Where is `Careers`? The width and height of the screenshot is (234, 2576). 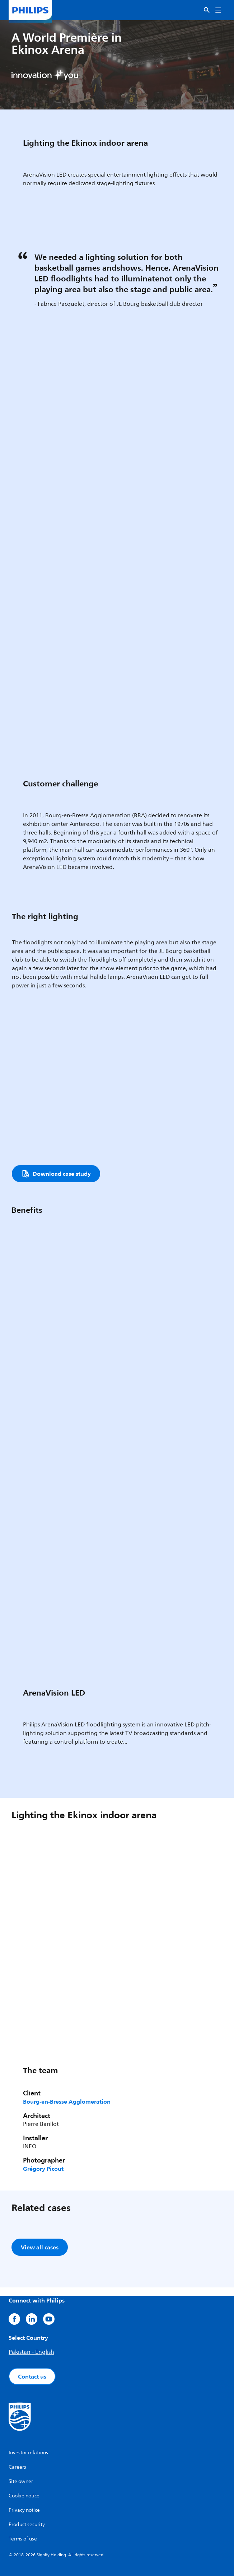
Careers is located at coordinates (17, 2467).